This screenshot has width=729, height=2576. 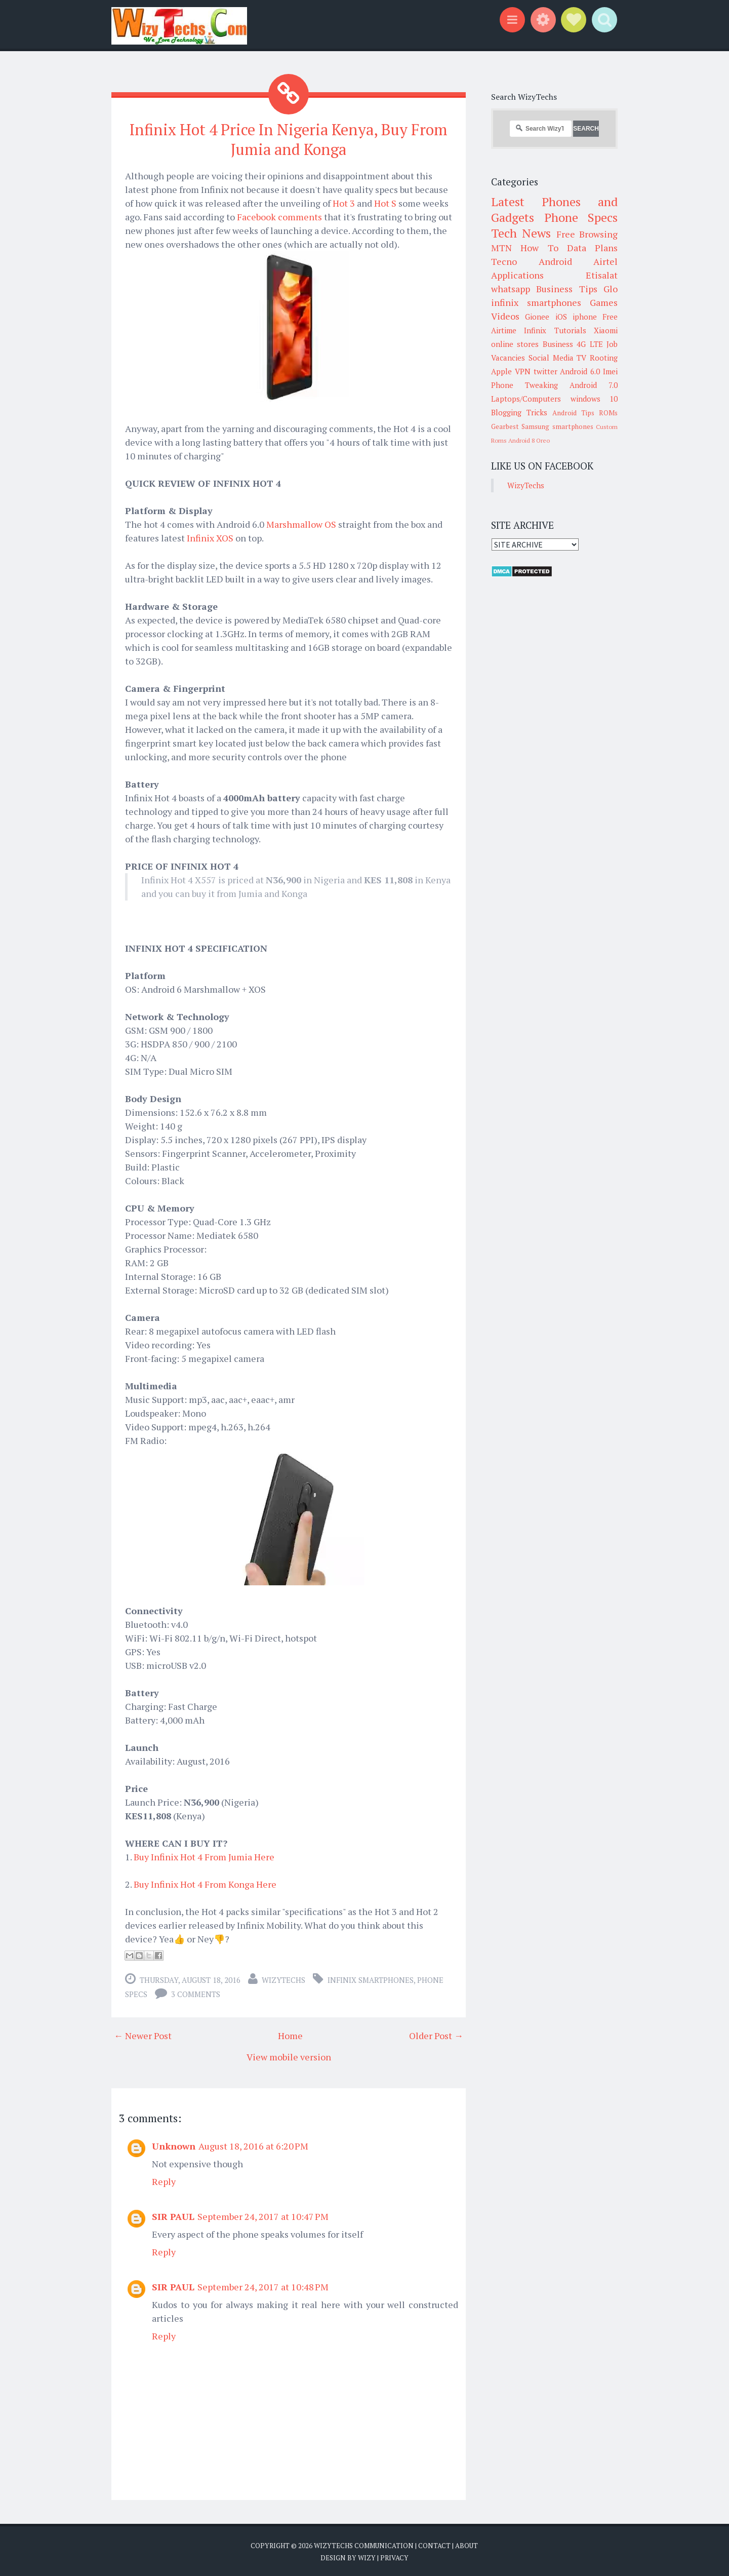 I want to click on Android, so click(x=555, y=261).